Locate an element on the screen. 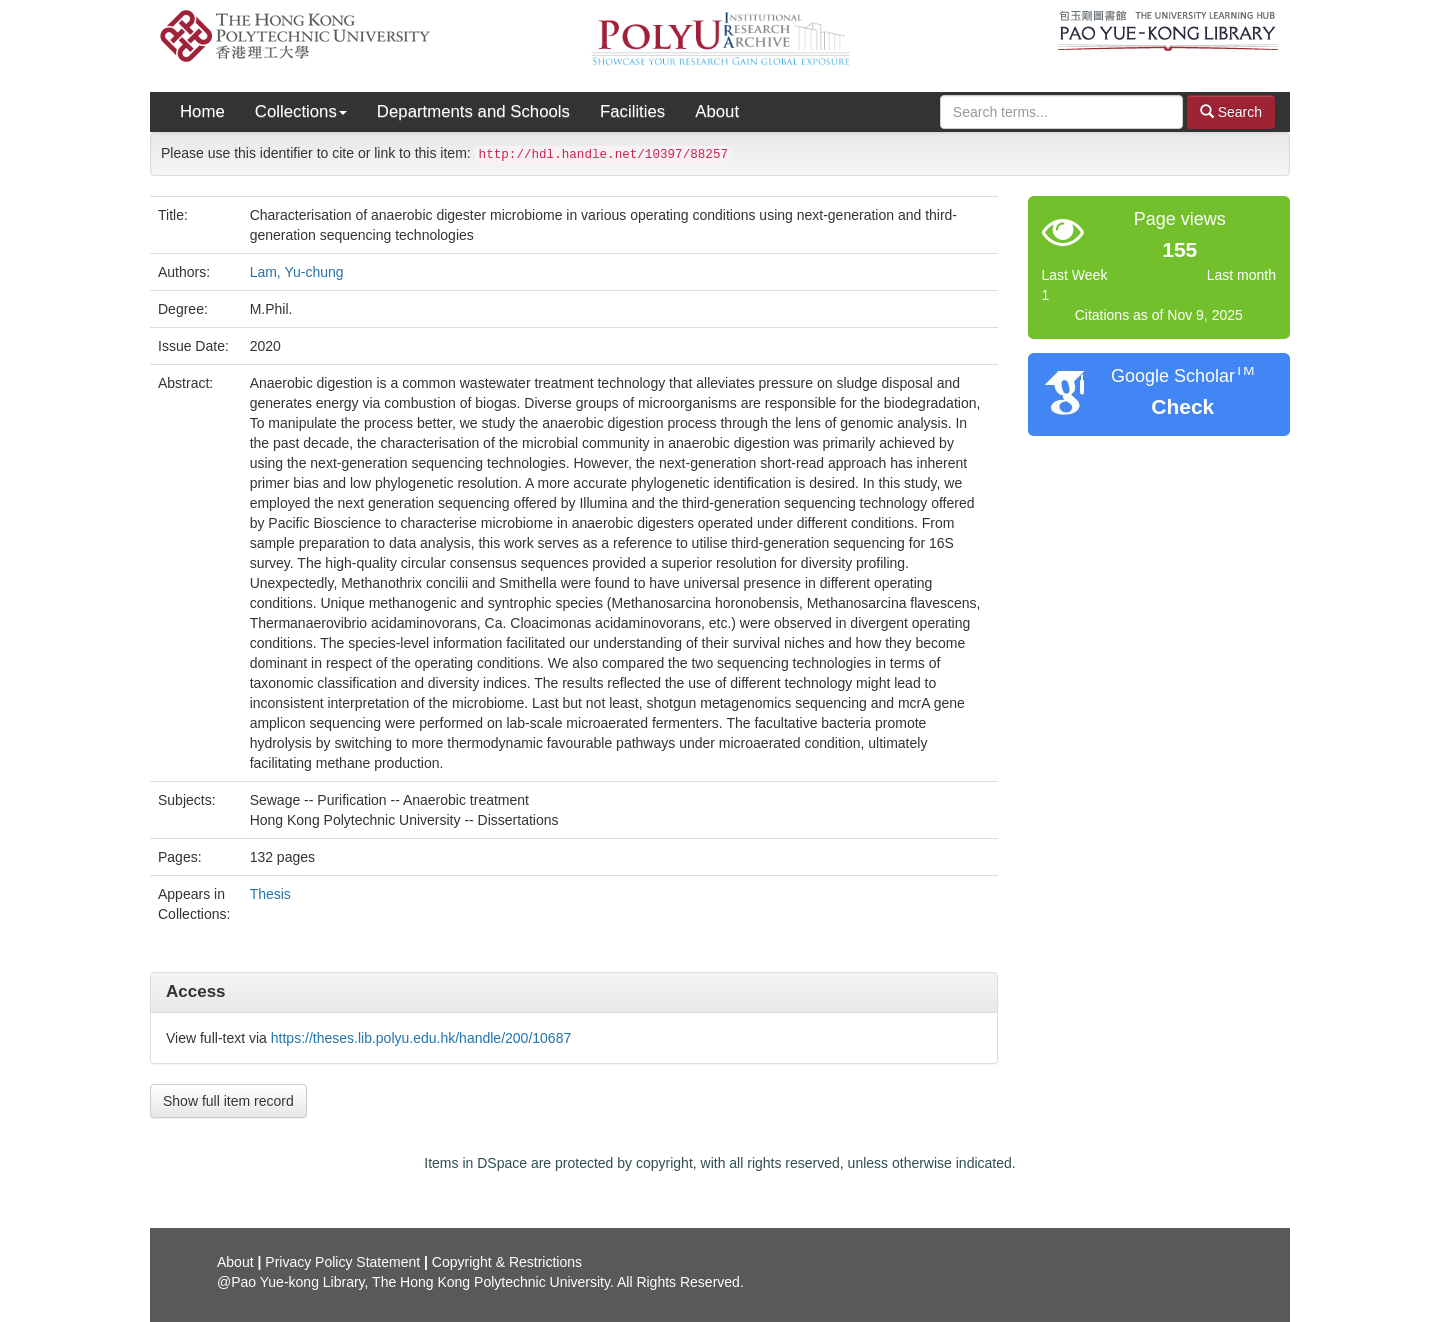  Collections is located at coordinates (301, 111).